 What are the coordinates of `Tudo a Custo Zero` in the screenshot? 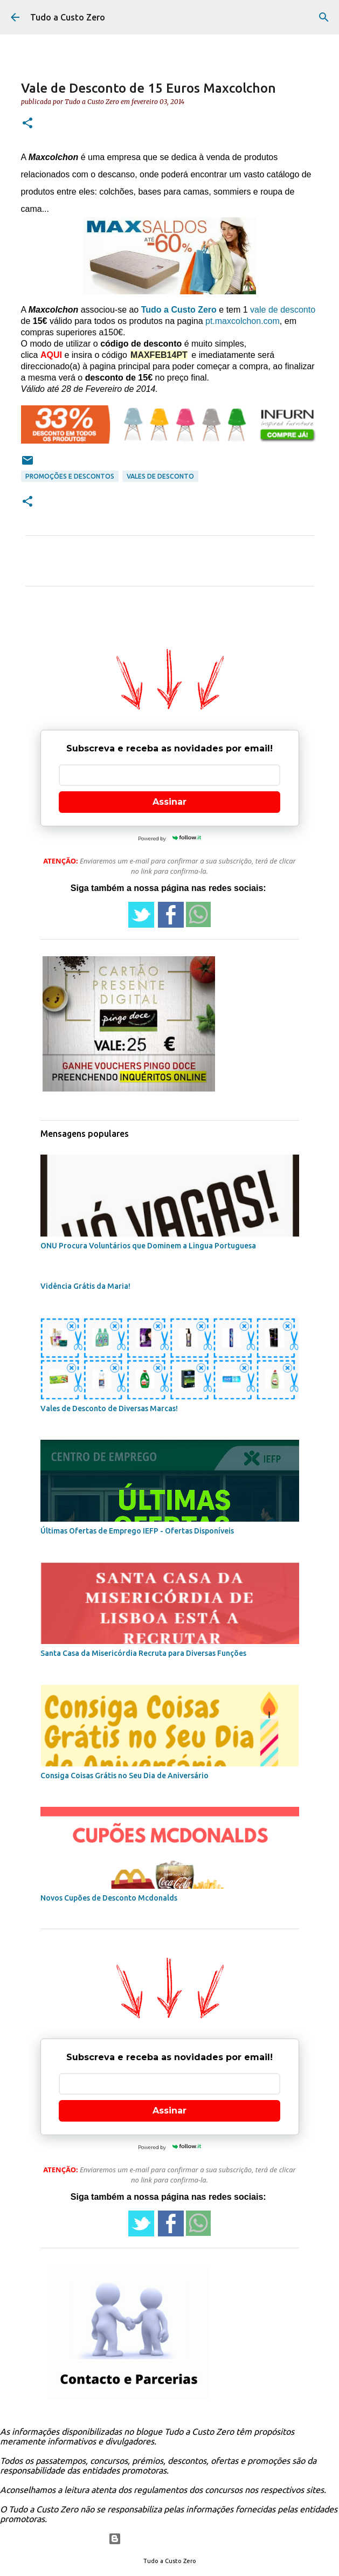 It's located at (67, 17).